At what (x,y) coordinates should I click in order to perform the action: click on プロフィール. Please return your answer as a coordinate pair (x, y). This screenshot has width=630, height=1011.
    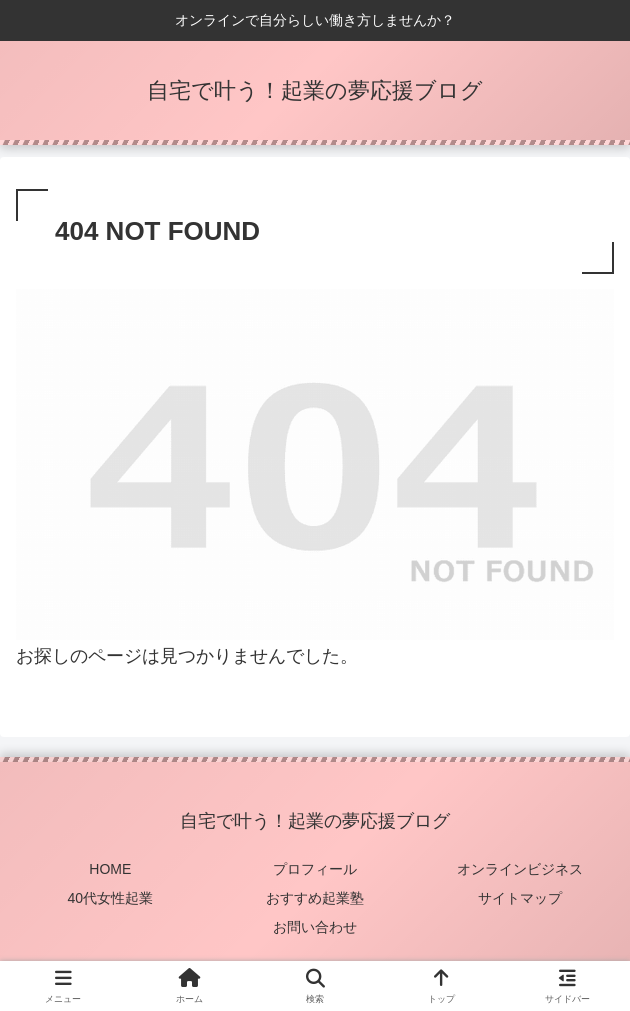
    Looking at the image, I should click on (315, 869).